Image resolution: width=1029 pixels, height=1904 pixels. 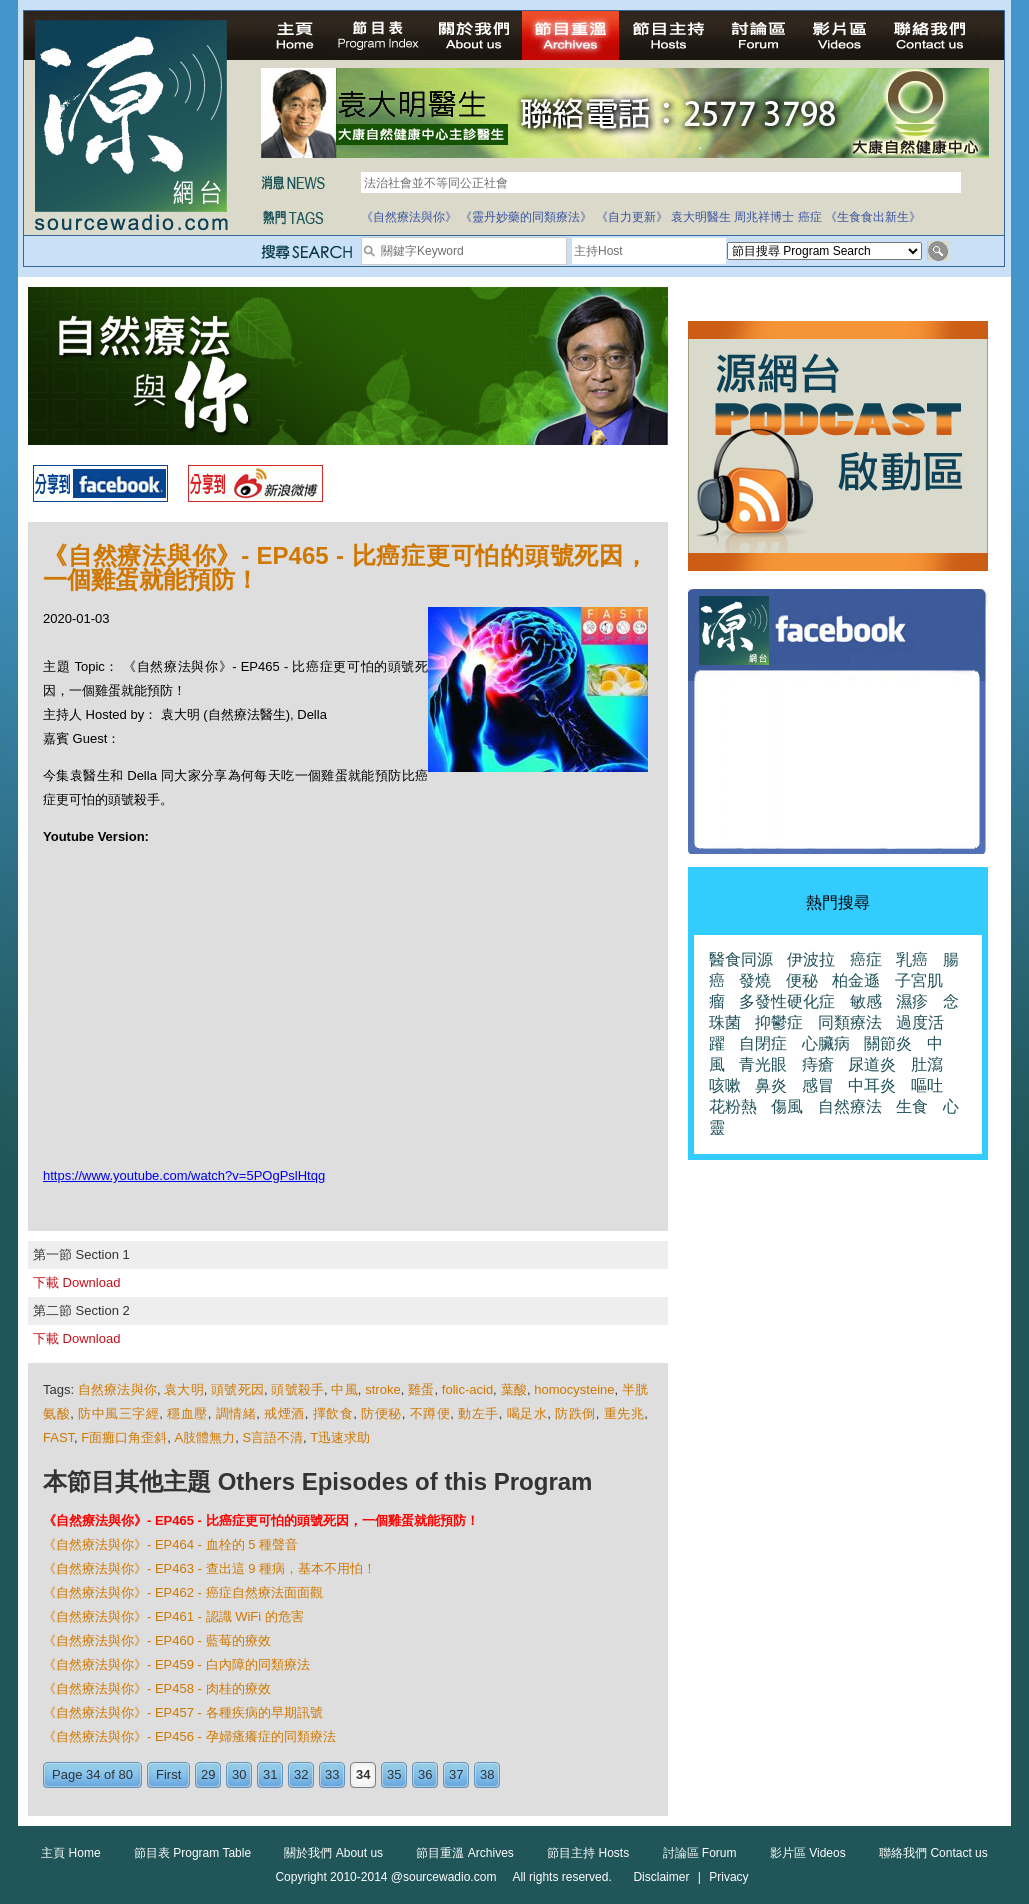 I want to click on 擇飲食, so click(x=333, y=1413).